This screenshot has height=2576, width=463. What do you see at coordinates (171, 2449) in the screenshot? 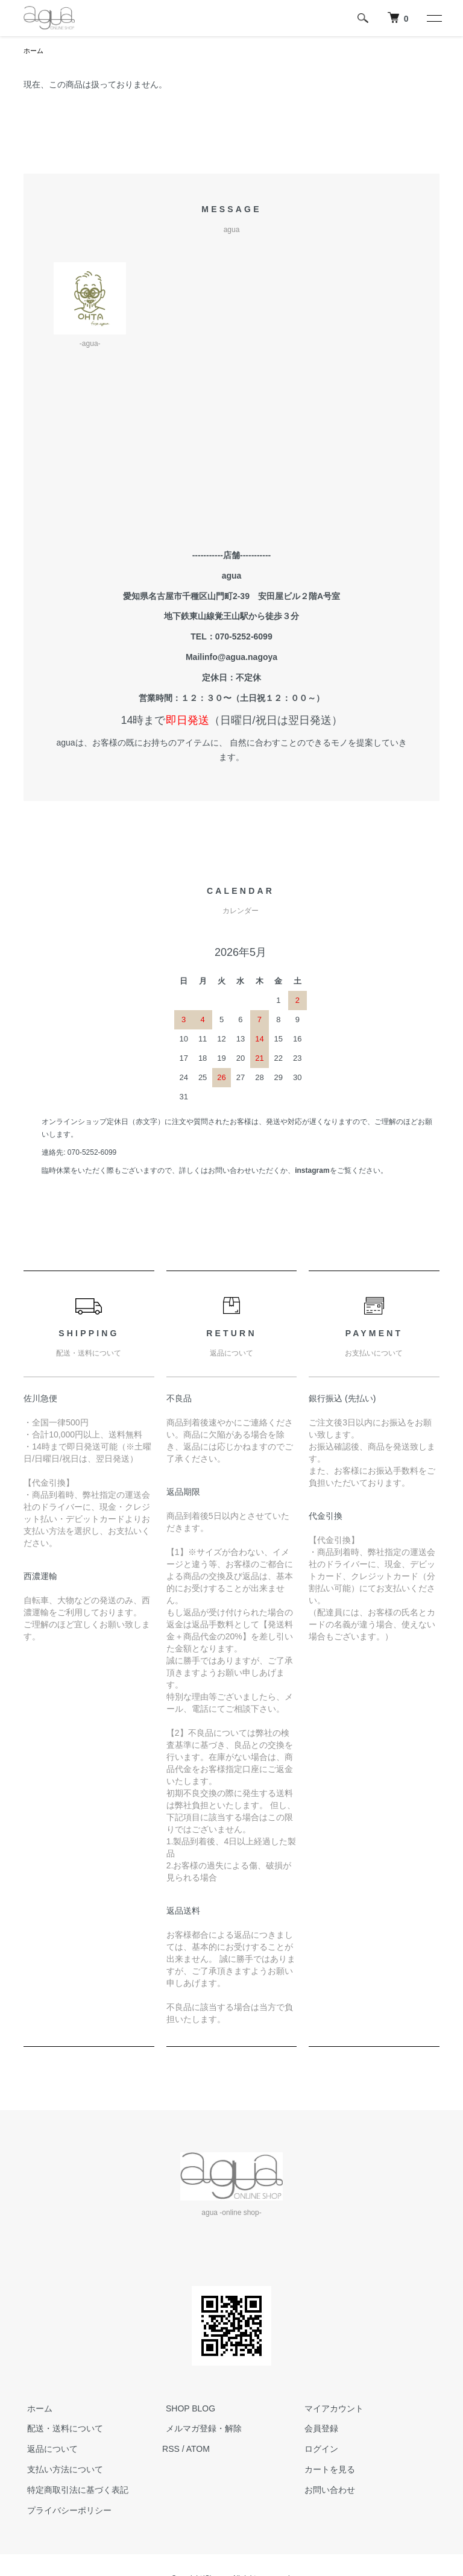
I see `RSS` at bounding box center [171, 2449].